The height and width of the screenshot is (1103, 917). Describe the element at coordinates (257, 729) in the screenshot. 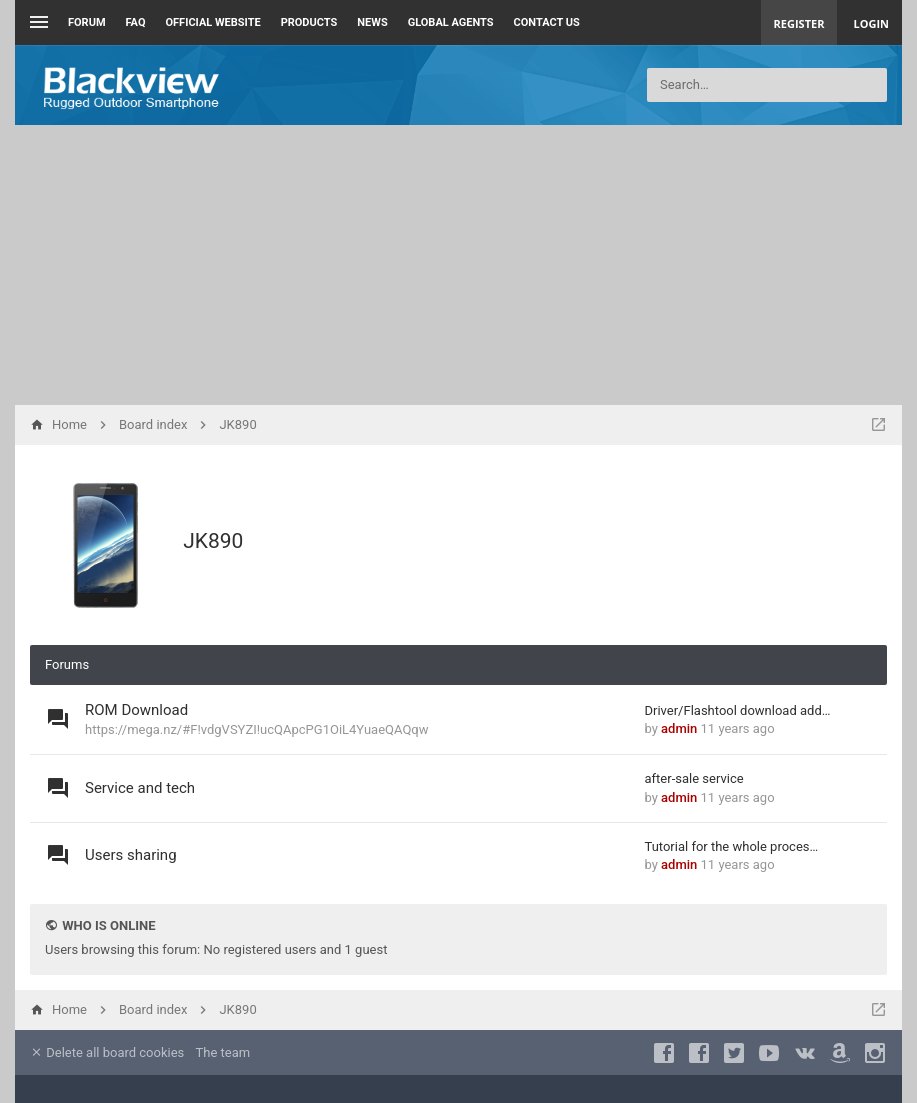

I see `https://mega.nz/#F!vdgVSYZI!ucQApcPG1OiL4YuaeQAQqw` at that location.